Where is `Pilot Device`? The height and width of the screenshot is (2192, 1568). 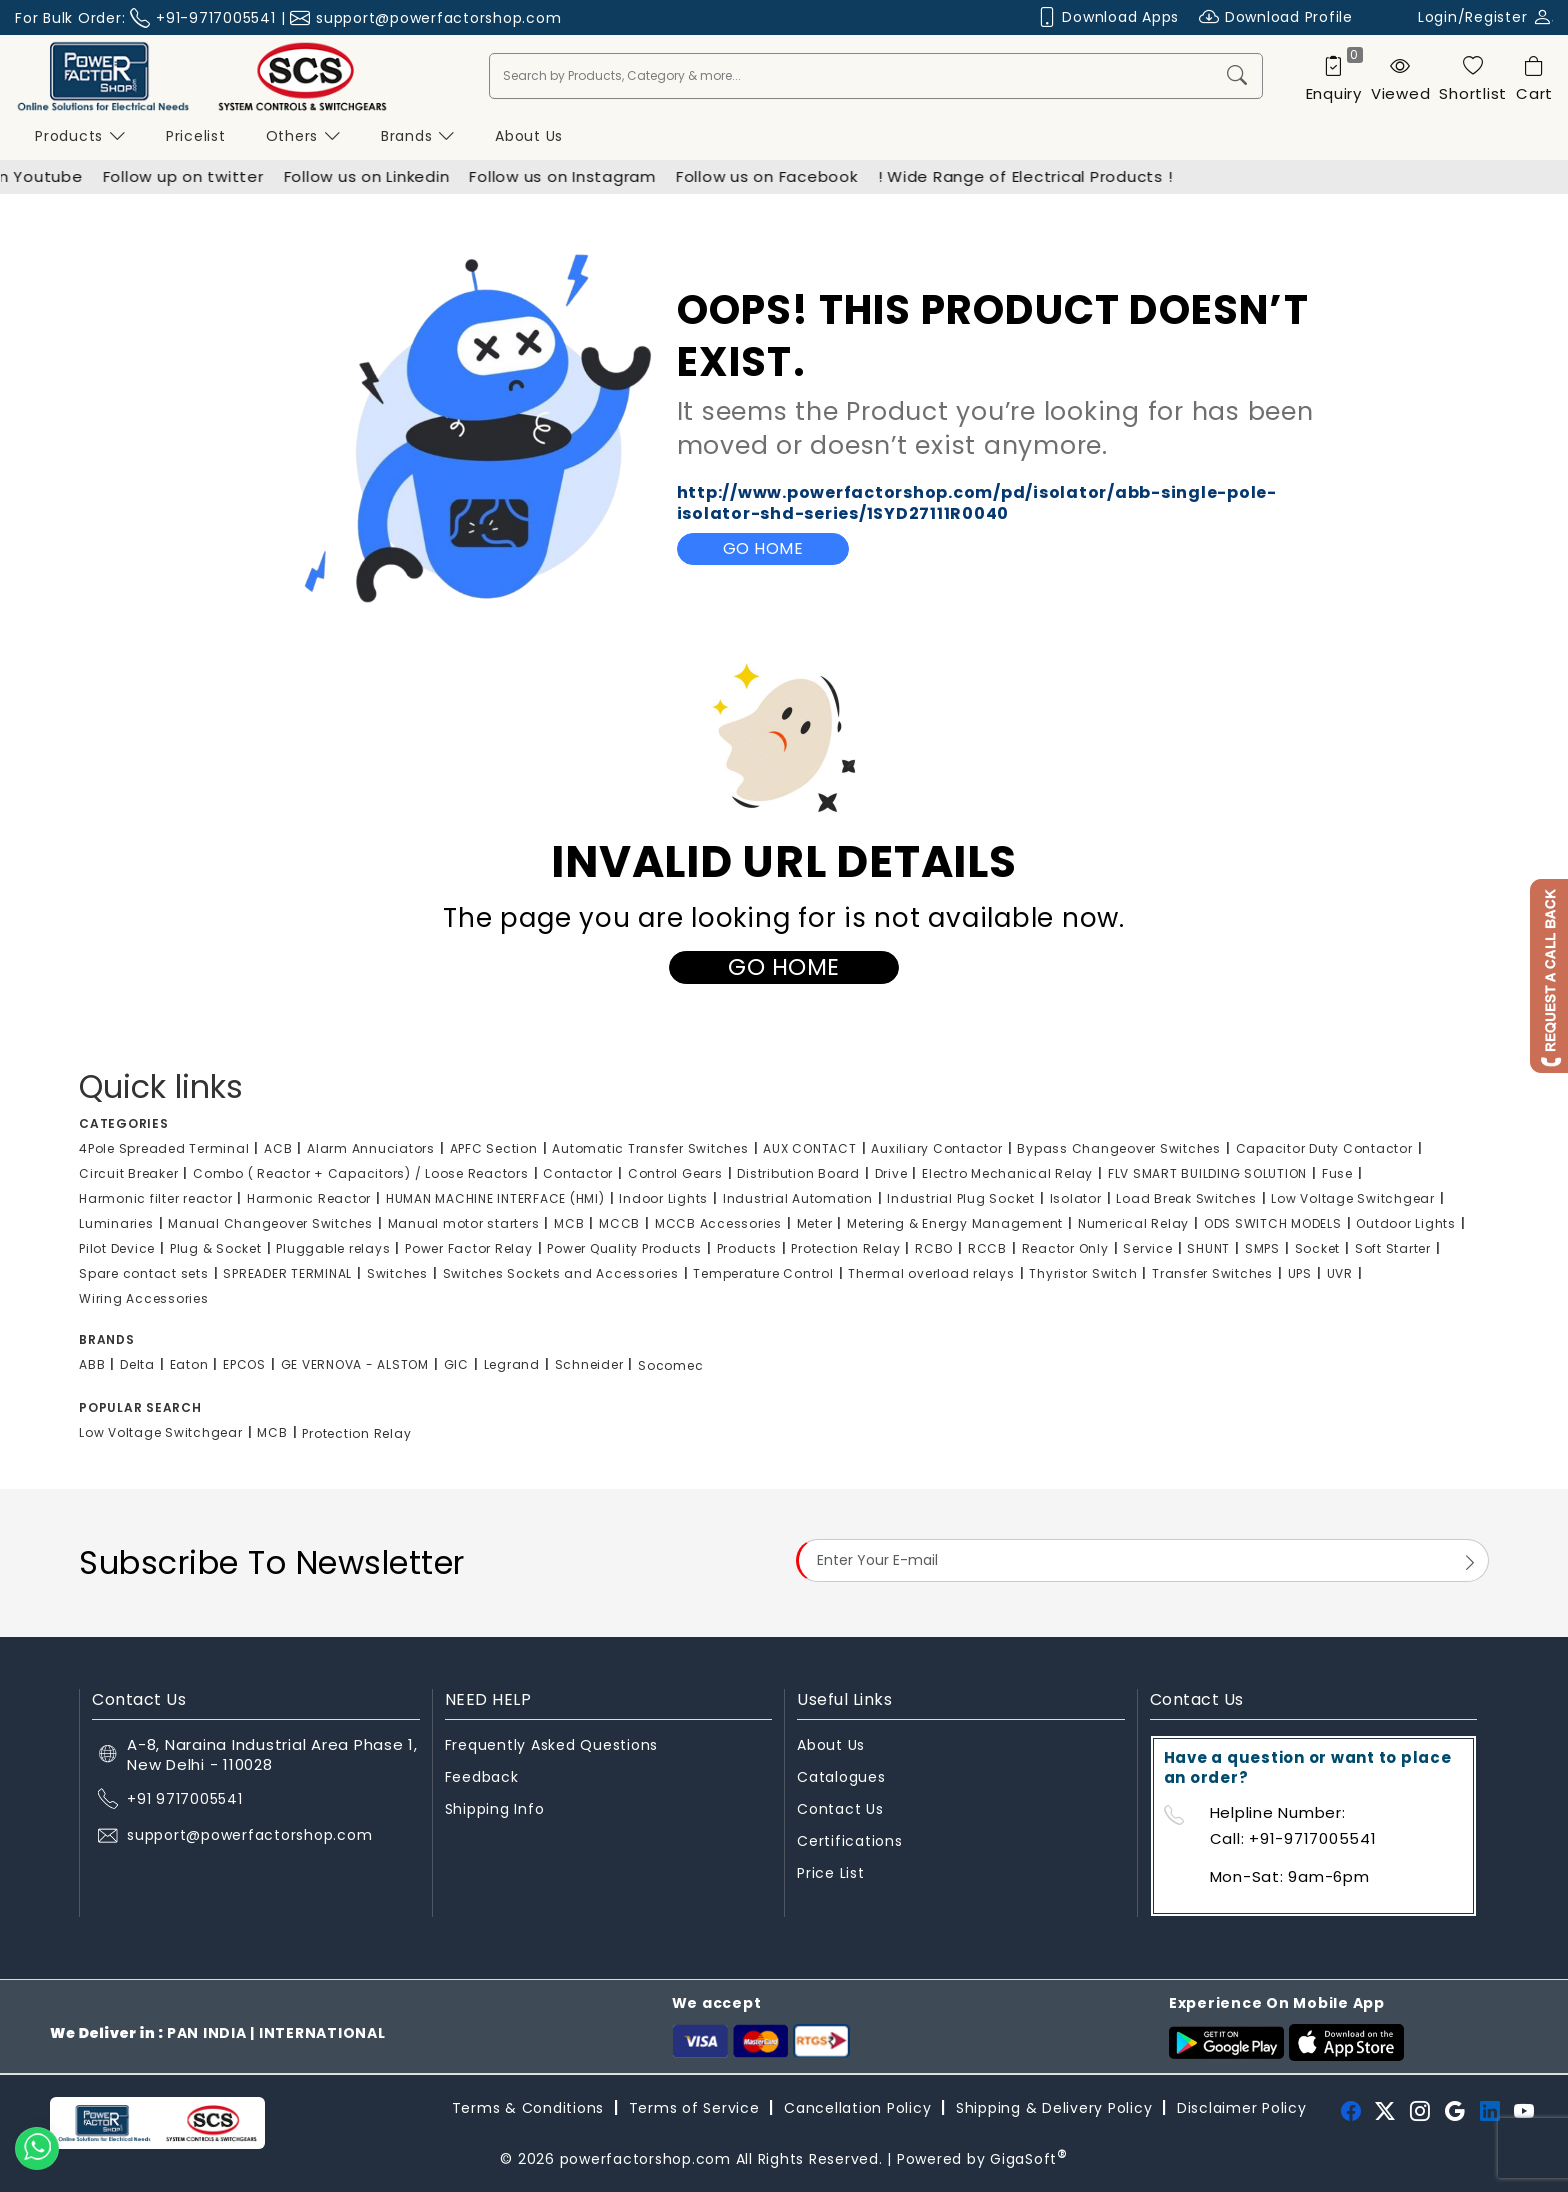
Pilot Device is located at coordinates (117, 1248).